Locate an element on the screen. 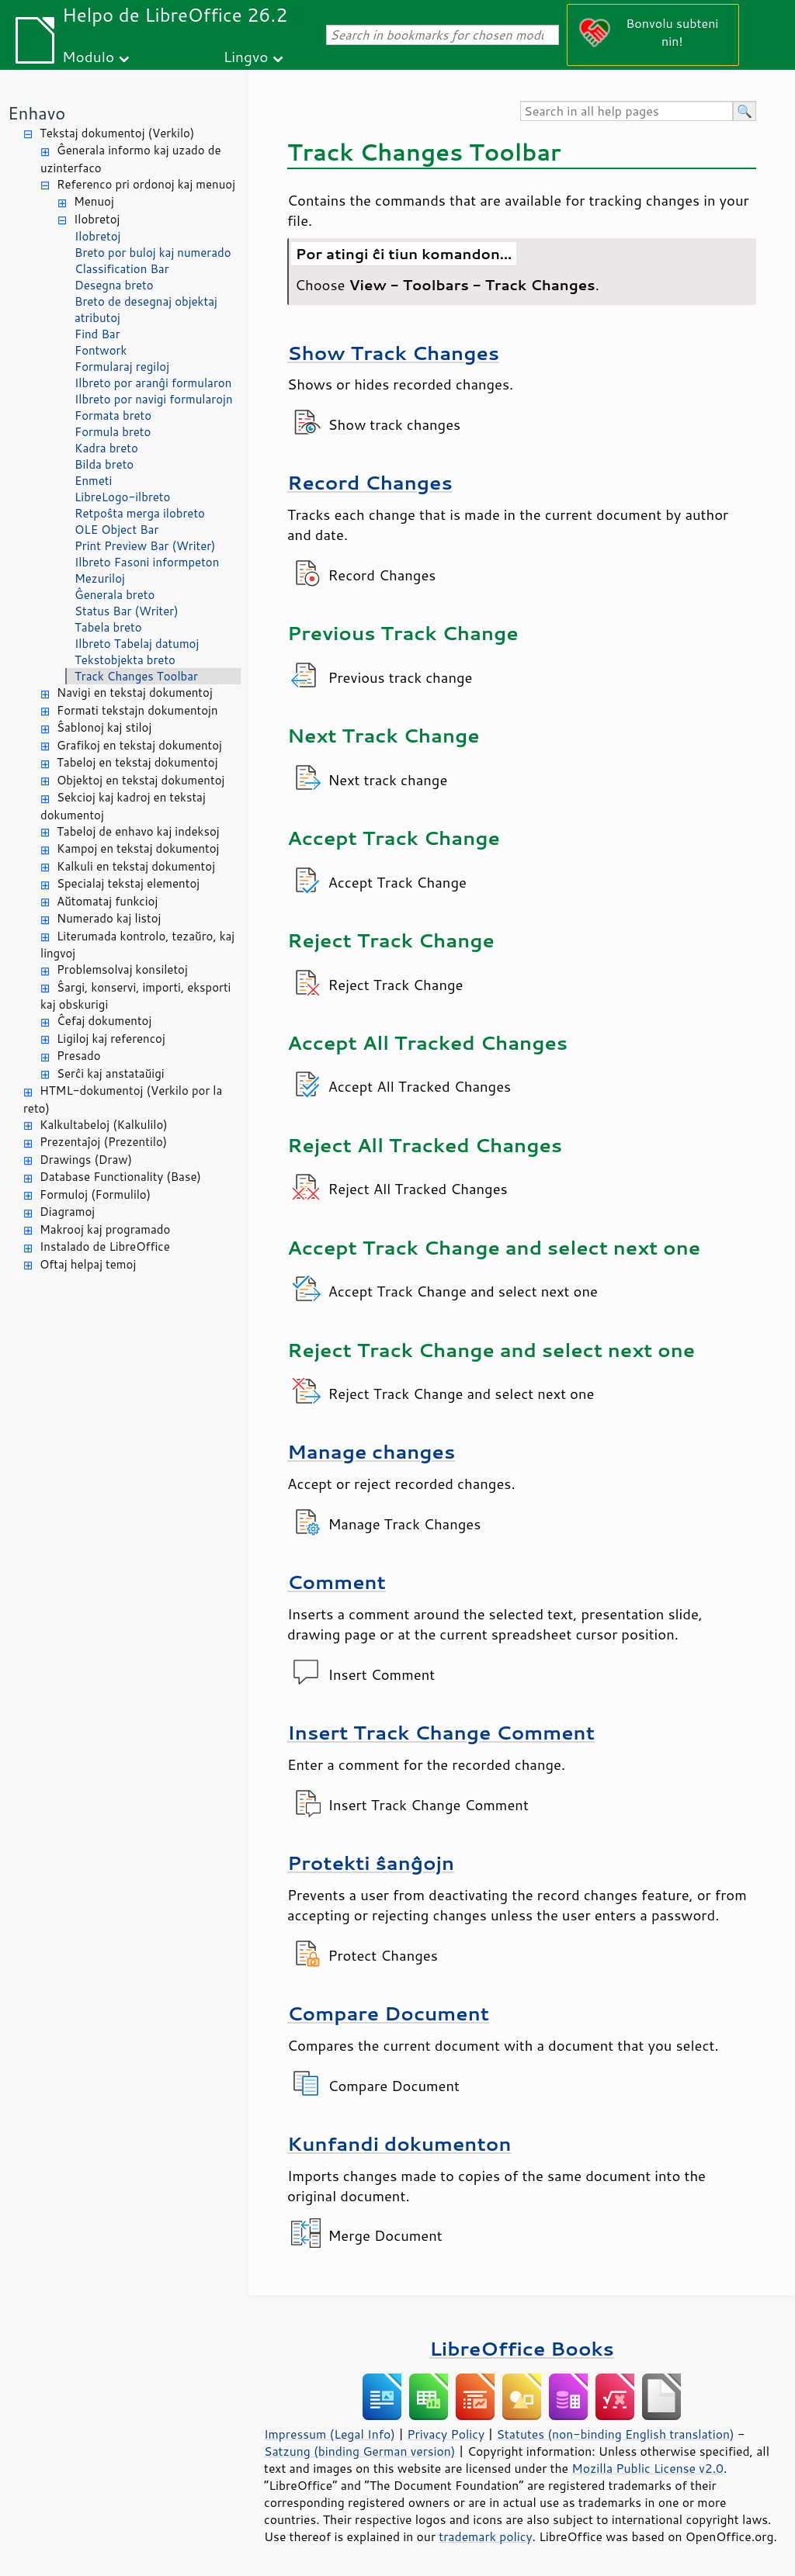 This screenshot has height=2576, width=795. Menuoj is located at coordinates (94, 201).